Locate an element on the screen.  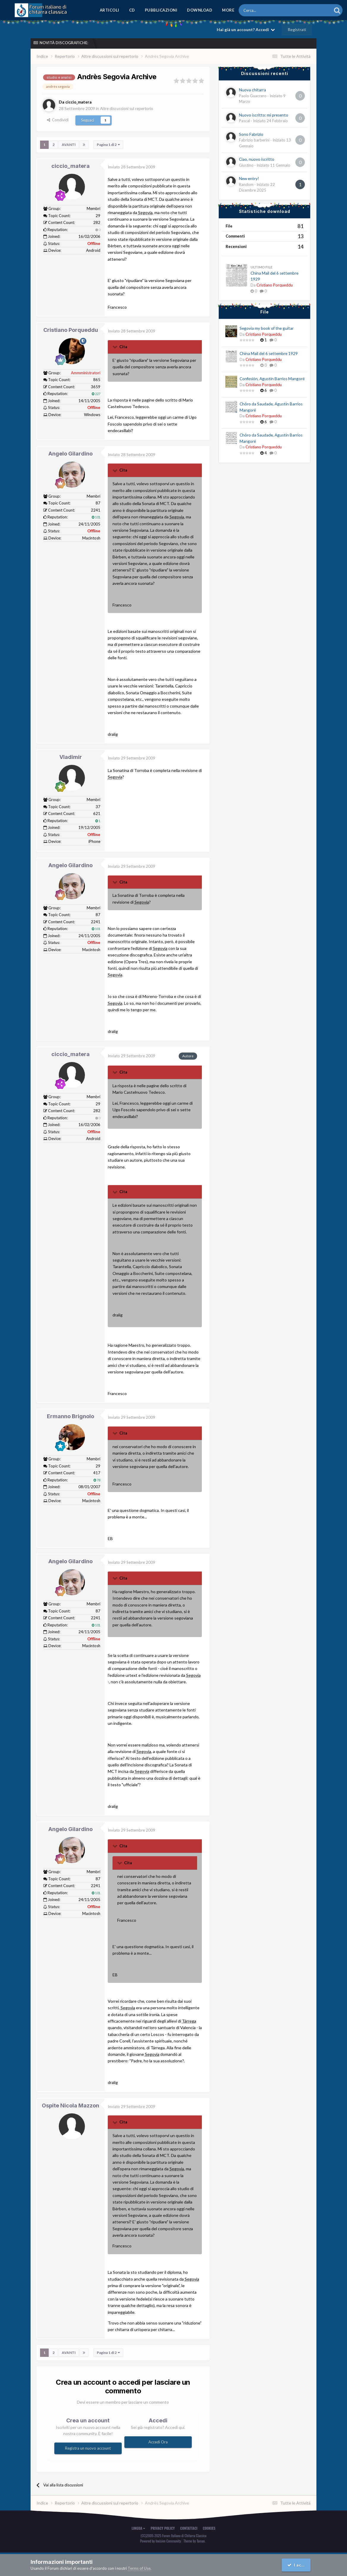
Sono Fabrizio is located at coordinates (251, 134).